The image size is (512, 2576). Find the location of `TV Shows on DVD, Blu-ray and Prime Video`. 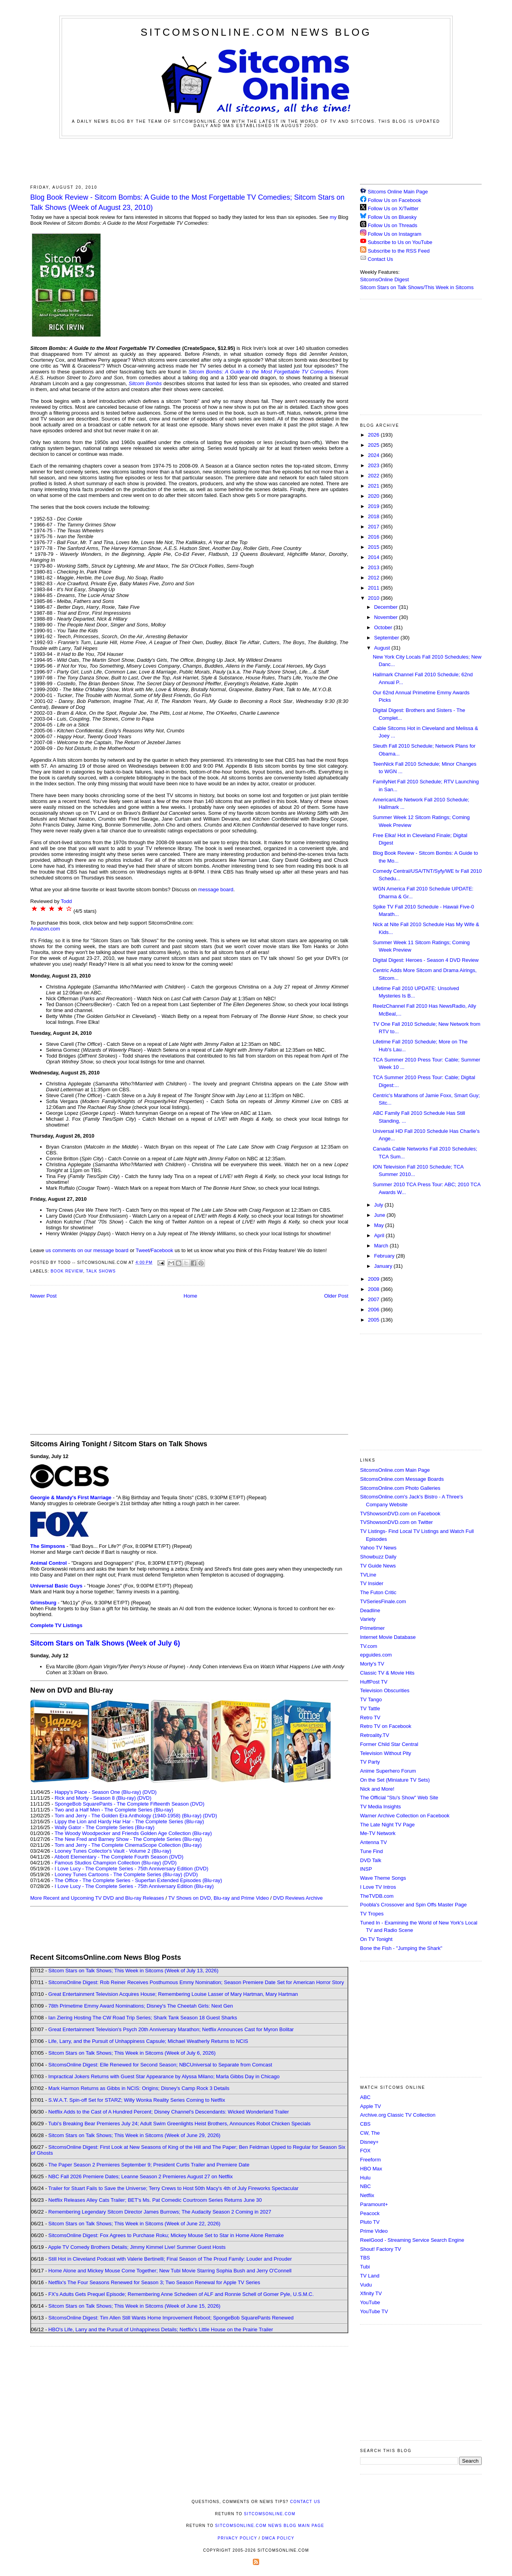

TV Shows on DVD, Blu-ray and Prime Video is located at coordinates (218, 1898).